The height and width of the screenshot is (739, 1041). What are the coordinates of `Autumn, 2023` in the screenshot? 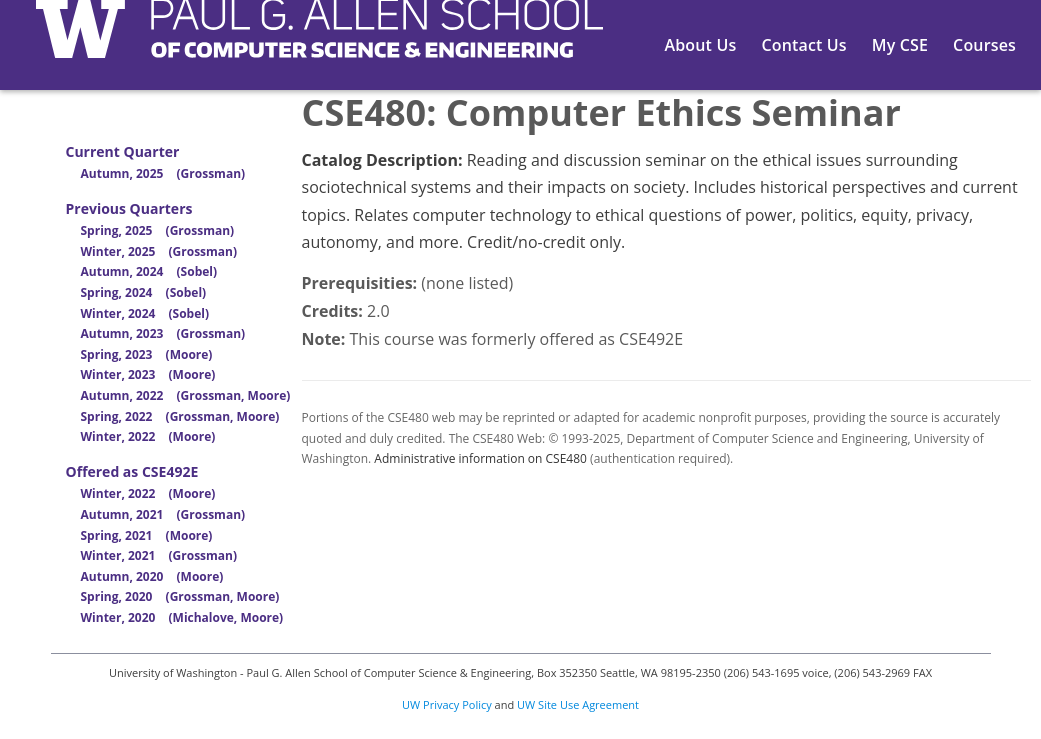 It's located at (163, 333).